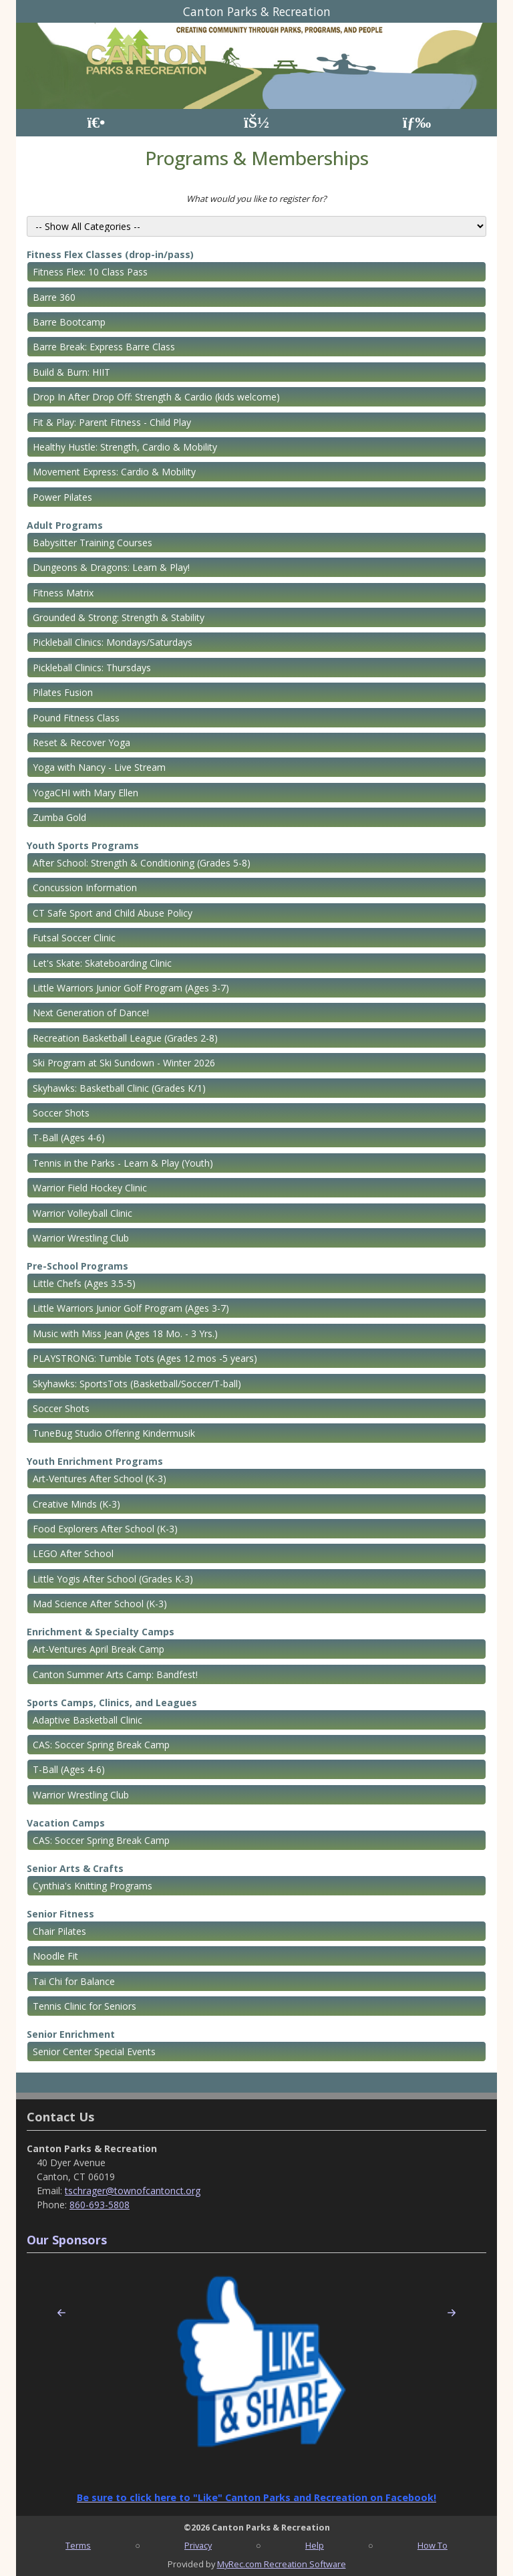 The height and width of the screenshot is (2576, 513). I want to click on Help, so click(314, 2545).